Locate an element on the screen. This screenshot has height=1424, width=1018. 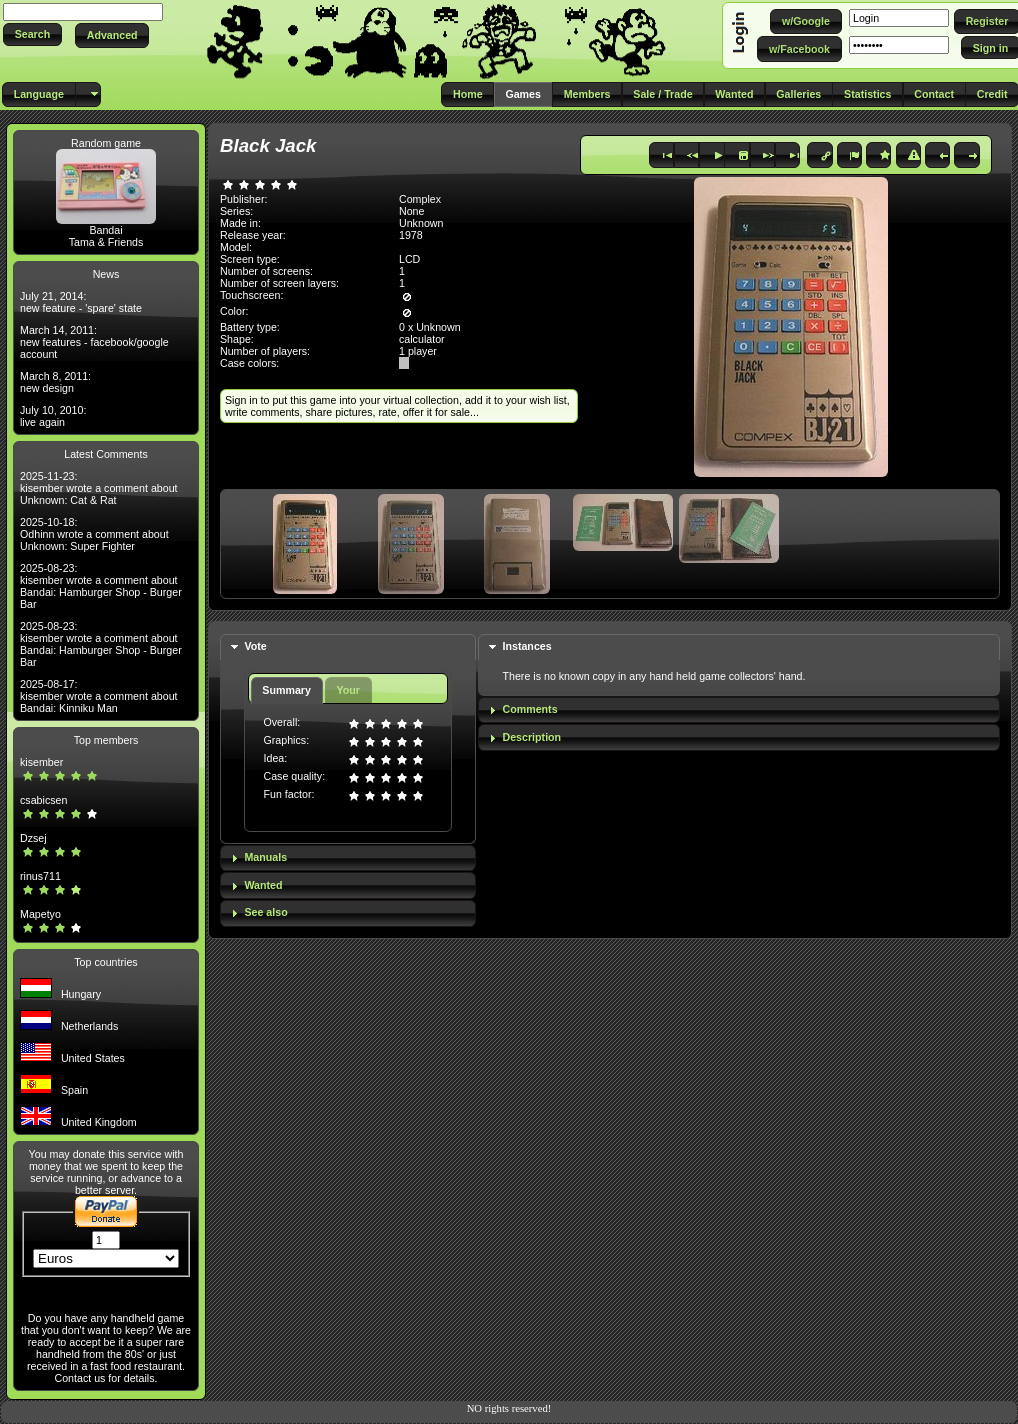
Bandai is located at coordinates (105, 230).